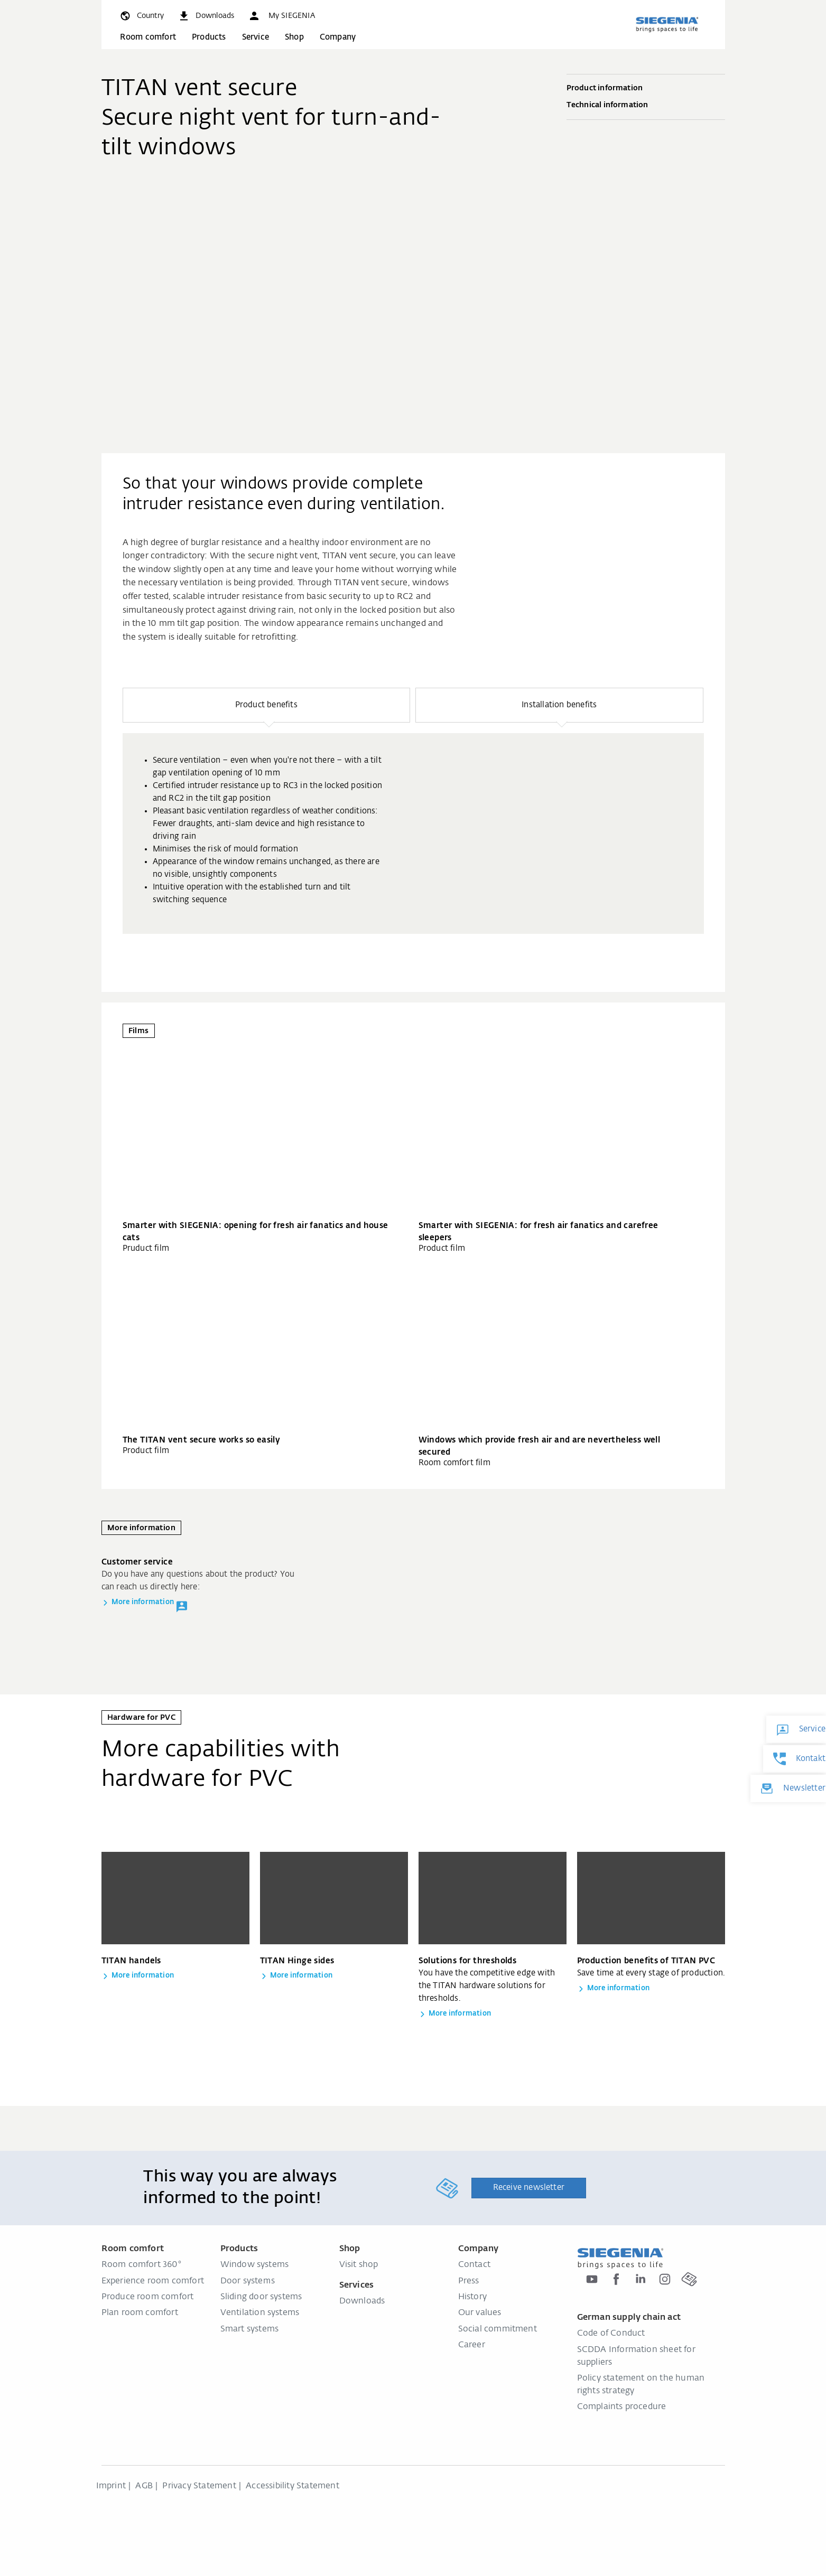 The height and width of the screenshot is (2576, 826). I want to click on Ventilation systems, so click(260, 2313).